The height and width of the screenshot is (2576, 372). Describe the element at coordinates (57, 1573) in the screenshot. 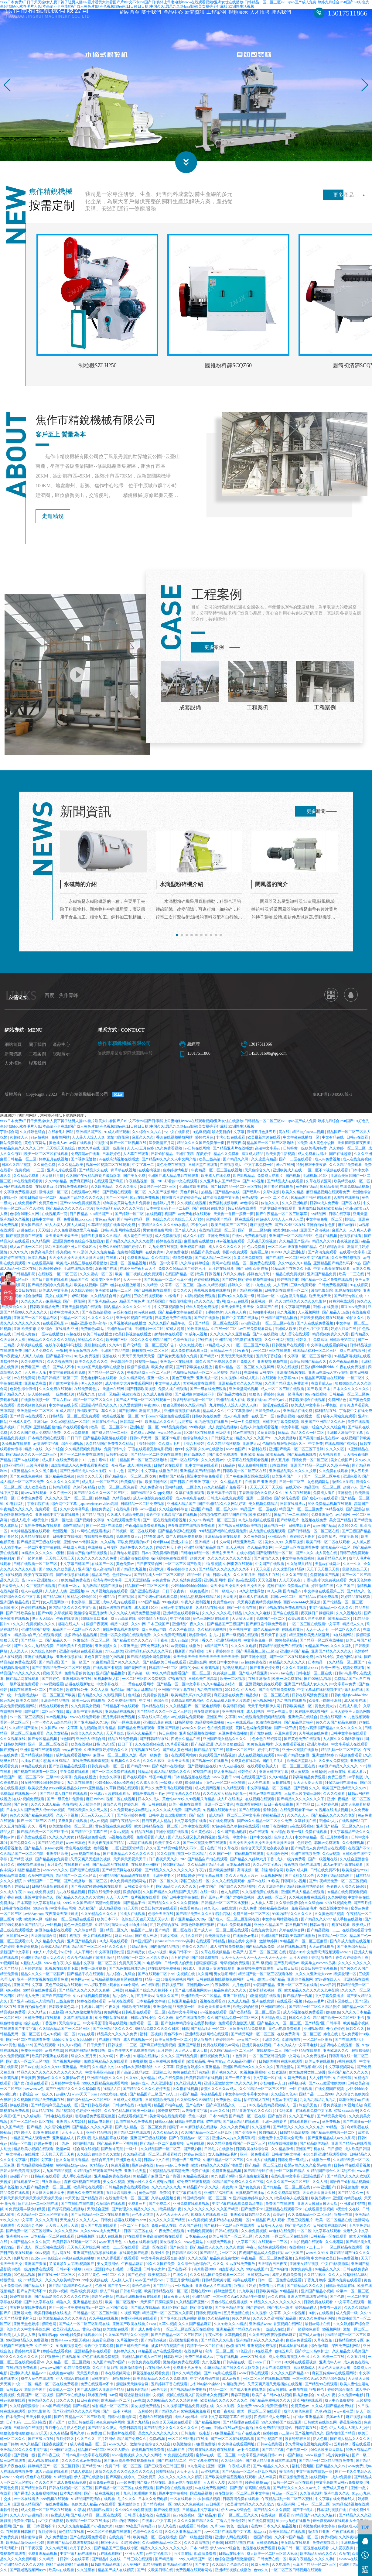

I see `国产99久久久欧美黑人` at that location.